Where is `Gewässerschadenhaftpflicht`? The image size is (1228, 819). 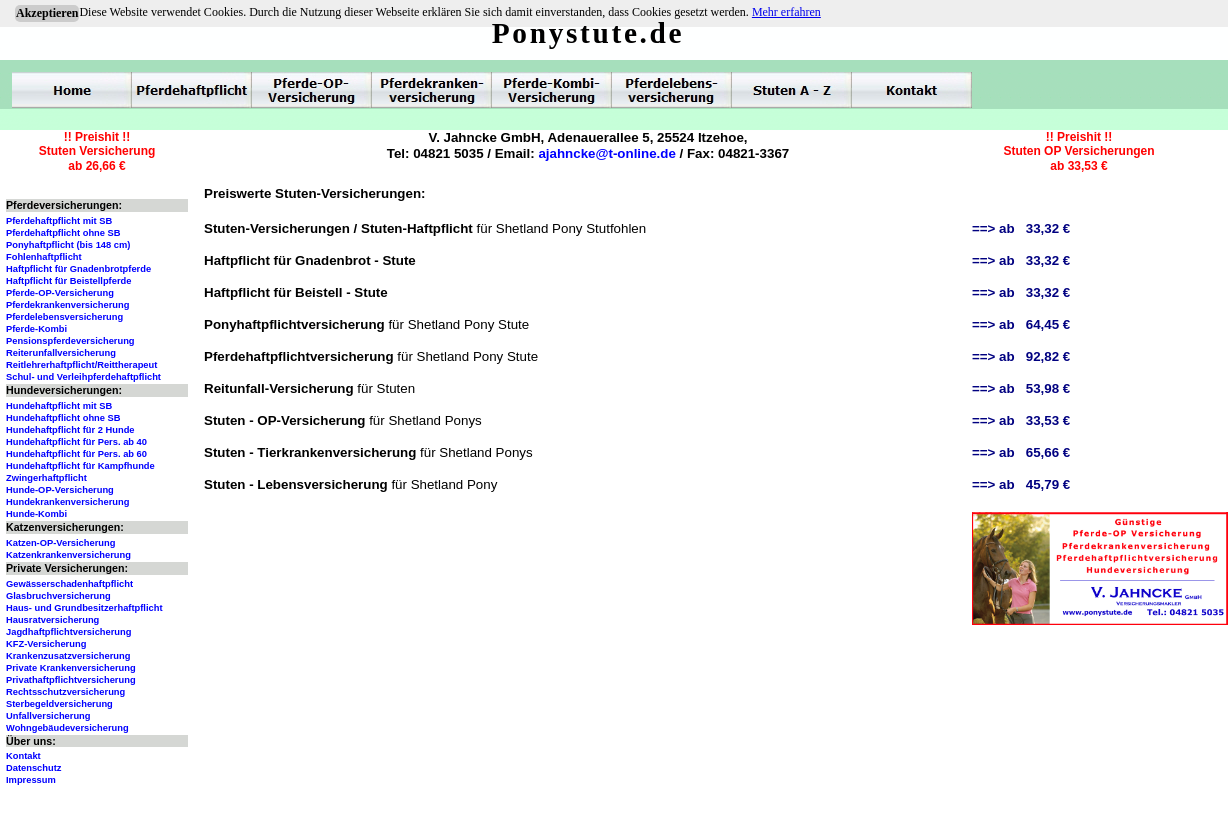 Gewässerschadenhaftpflicht is located at coordinates (69, 584).